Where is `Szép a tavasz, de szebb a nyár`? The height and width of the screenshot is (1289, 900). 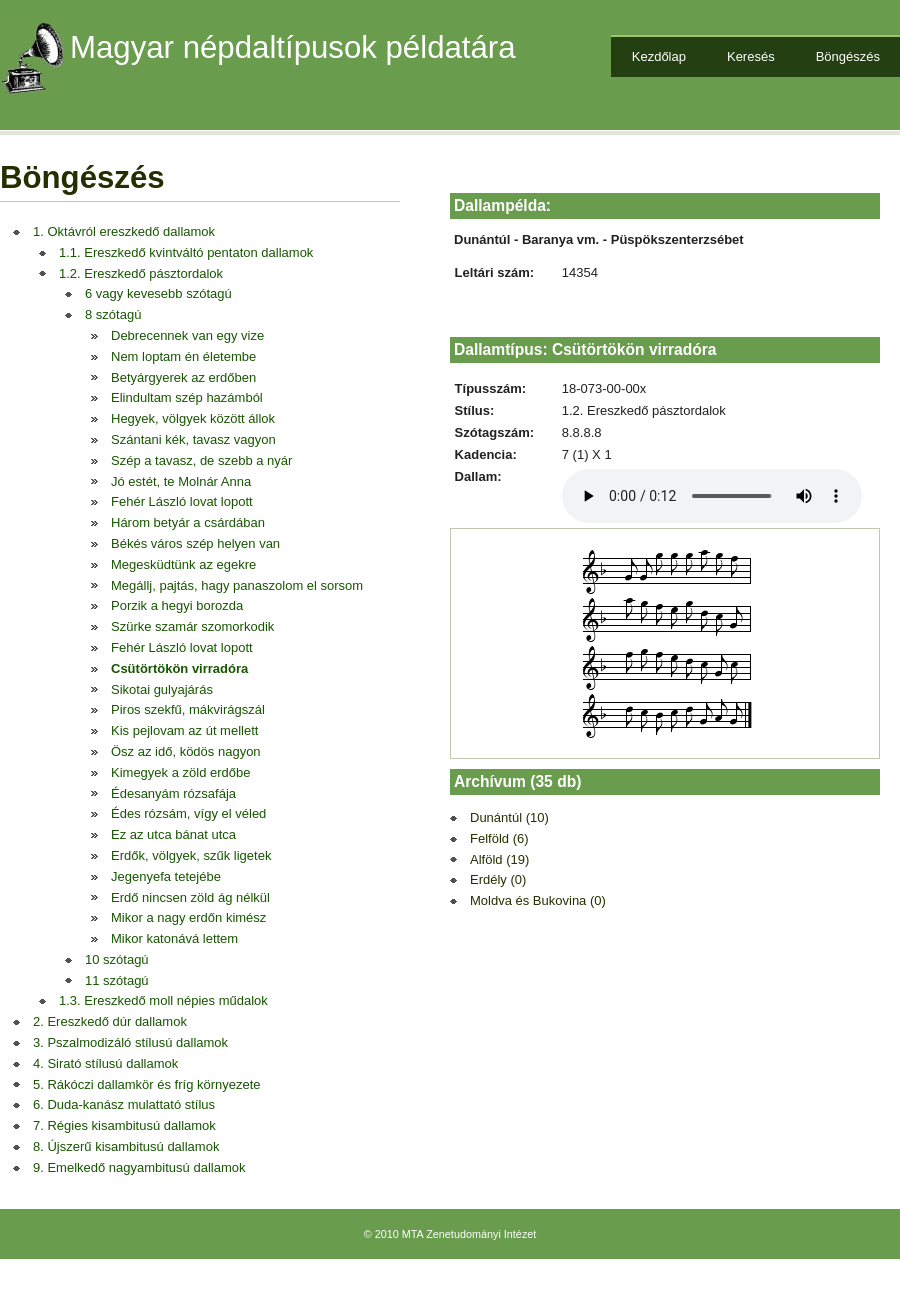
Szép a tavasz, de szebb a nyár is located at coordinates (201, 460).